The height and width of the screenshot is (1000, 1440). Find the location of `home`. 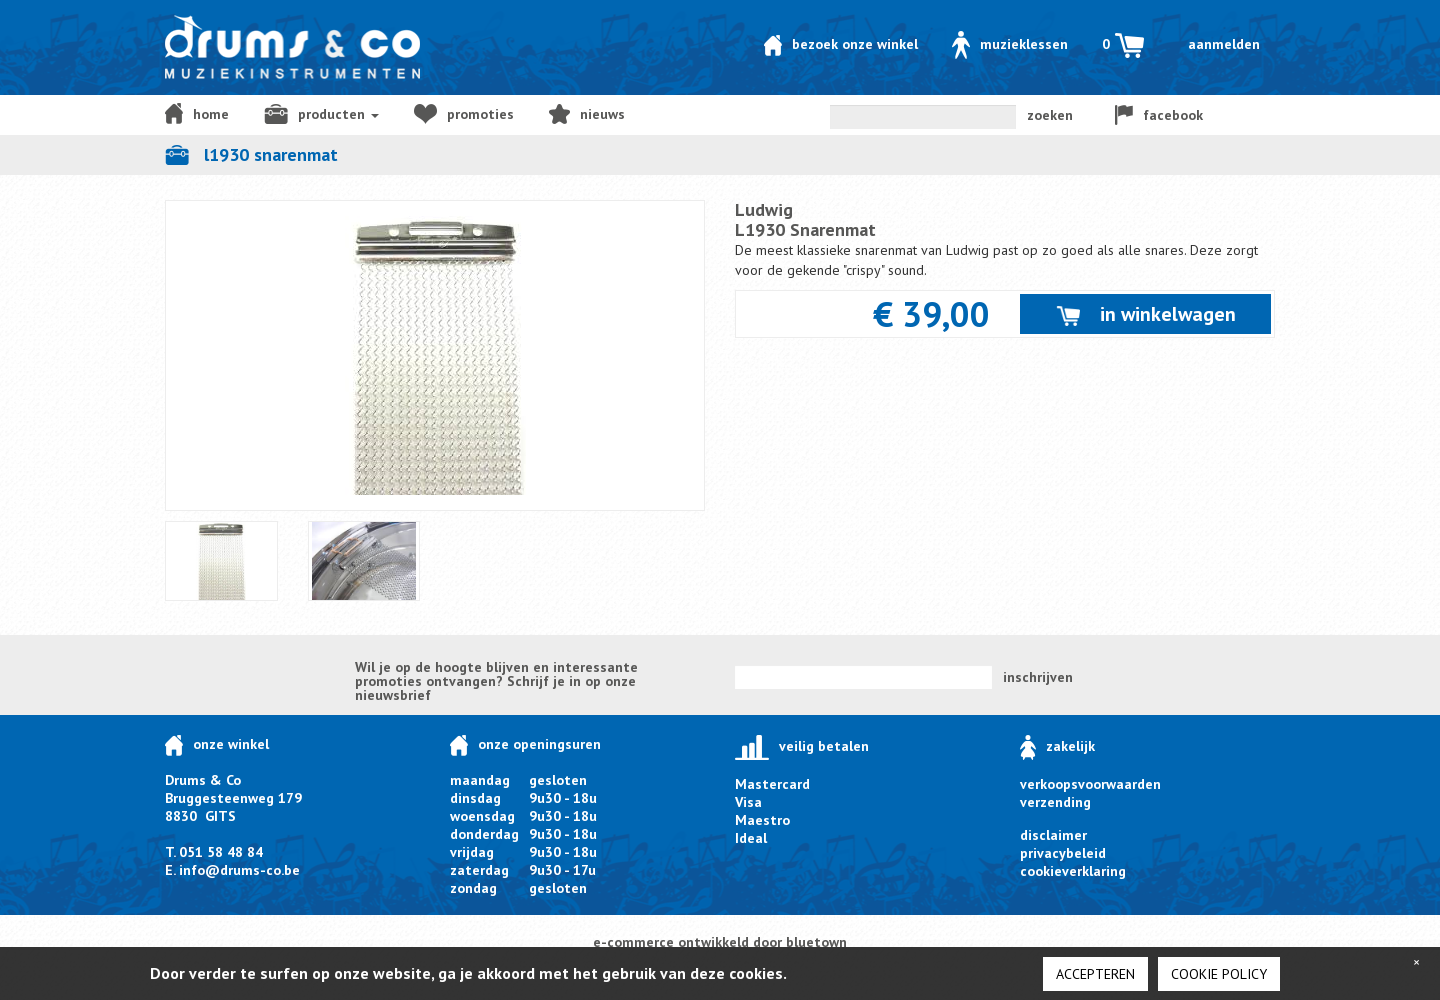

home is located at coordinates (197, 113).